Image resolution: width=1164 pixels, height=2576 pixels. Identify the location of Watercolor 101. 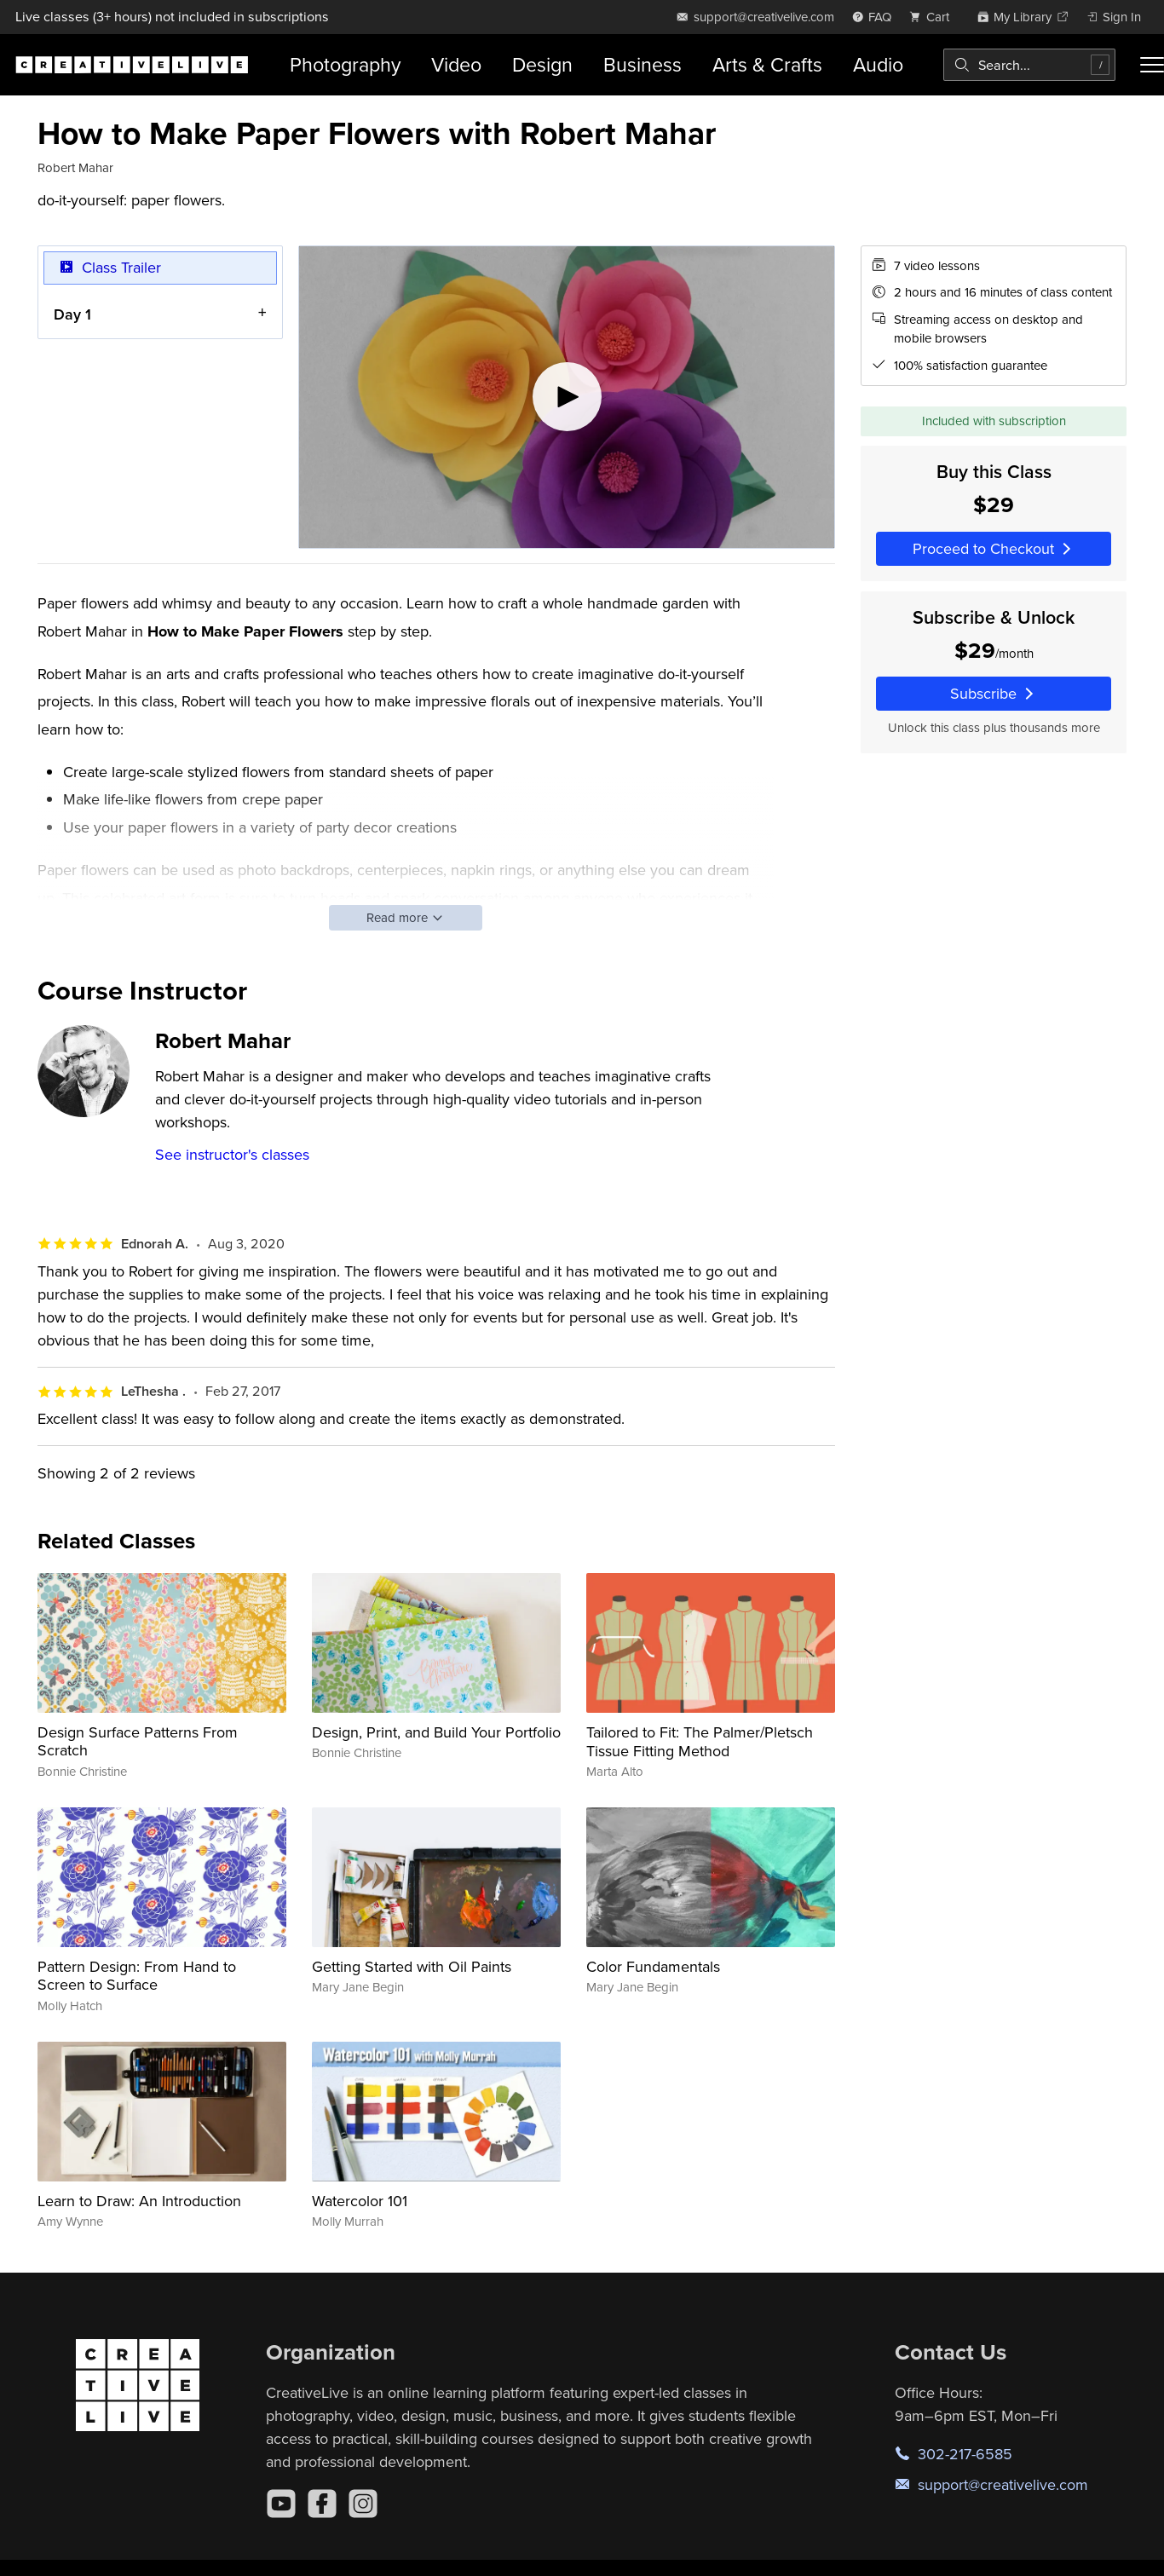
(359, 2200).